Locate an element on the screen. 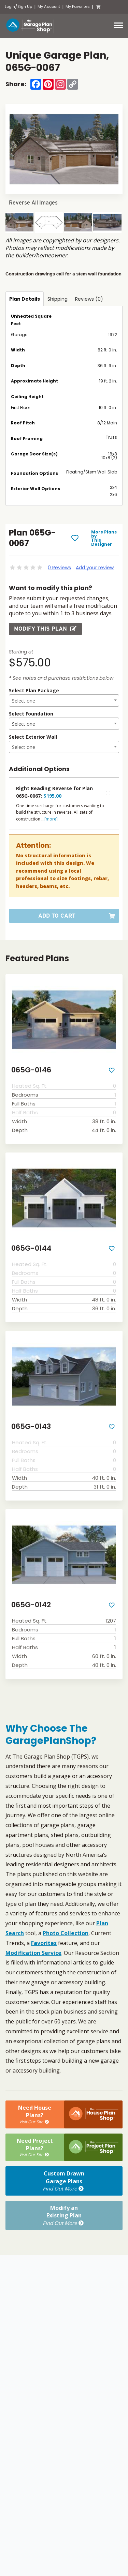 Image resolution: width=128 pixels, height=2576 pixels. Photo Collection is located at coordinates (65, 1933).